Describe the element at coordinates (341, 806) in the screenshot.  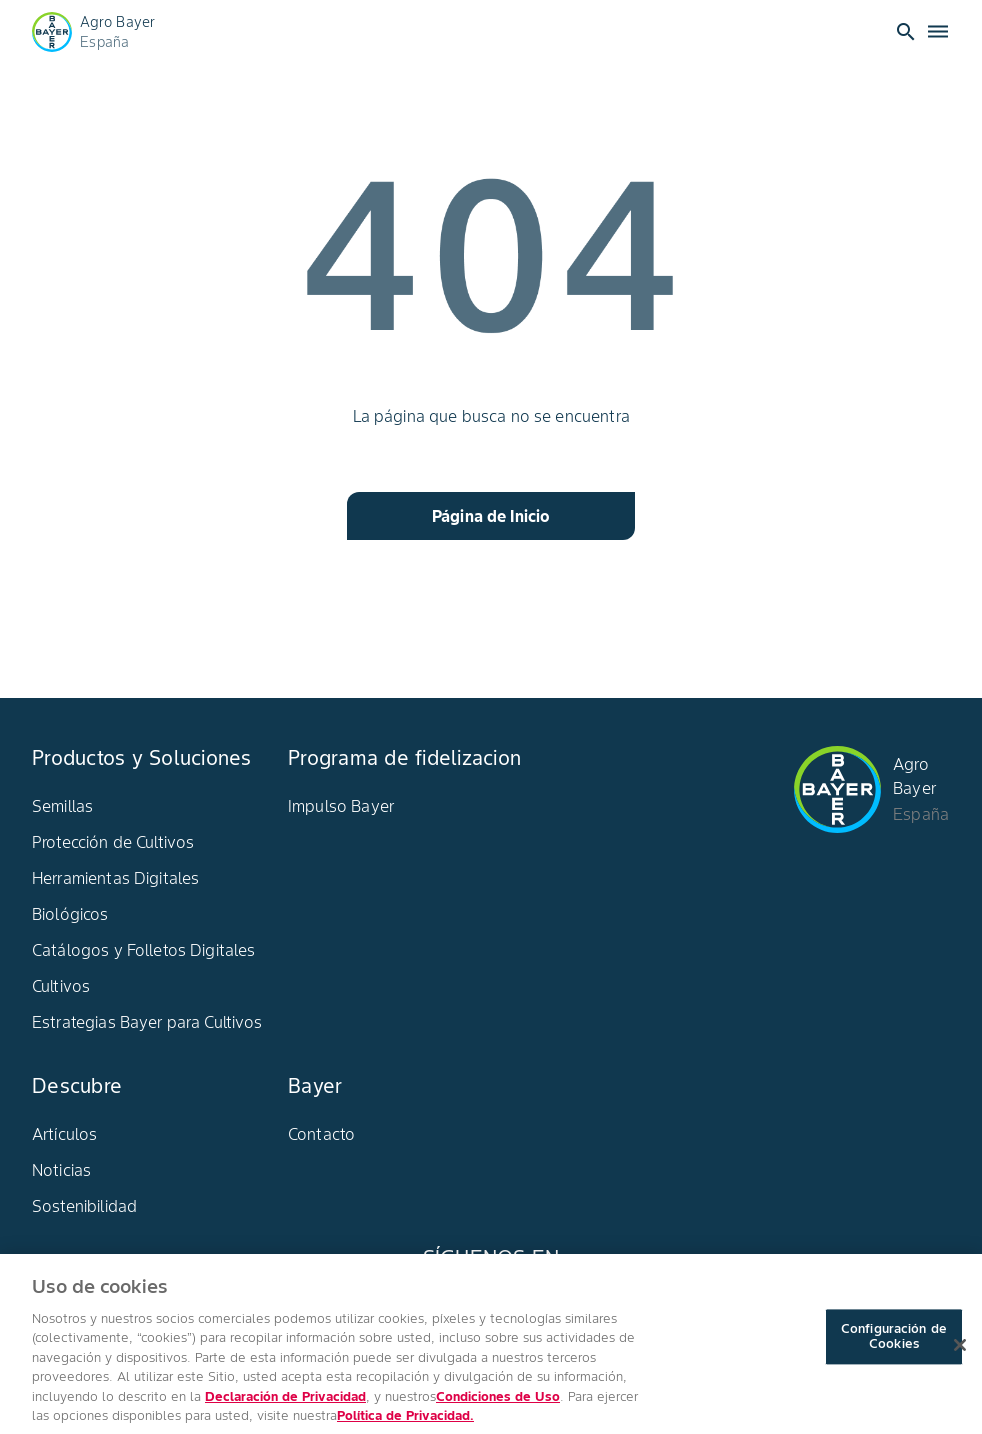
I see `Impulso Bayer` at that location.